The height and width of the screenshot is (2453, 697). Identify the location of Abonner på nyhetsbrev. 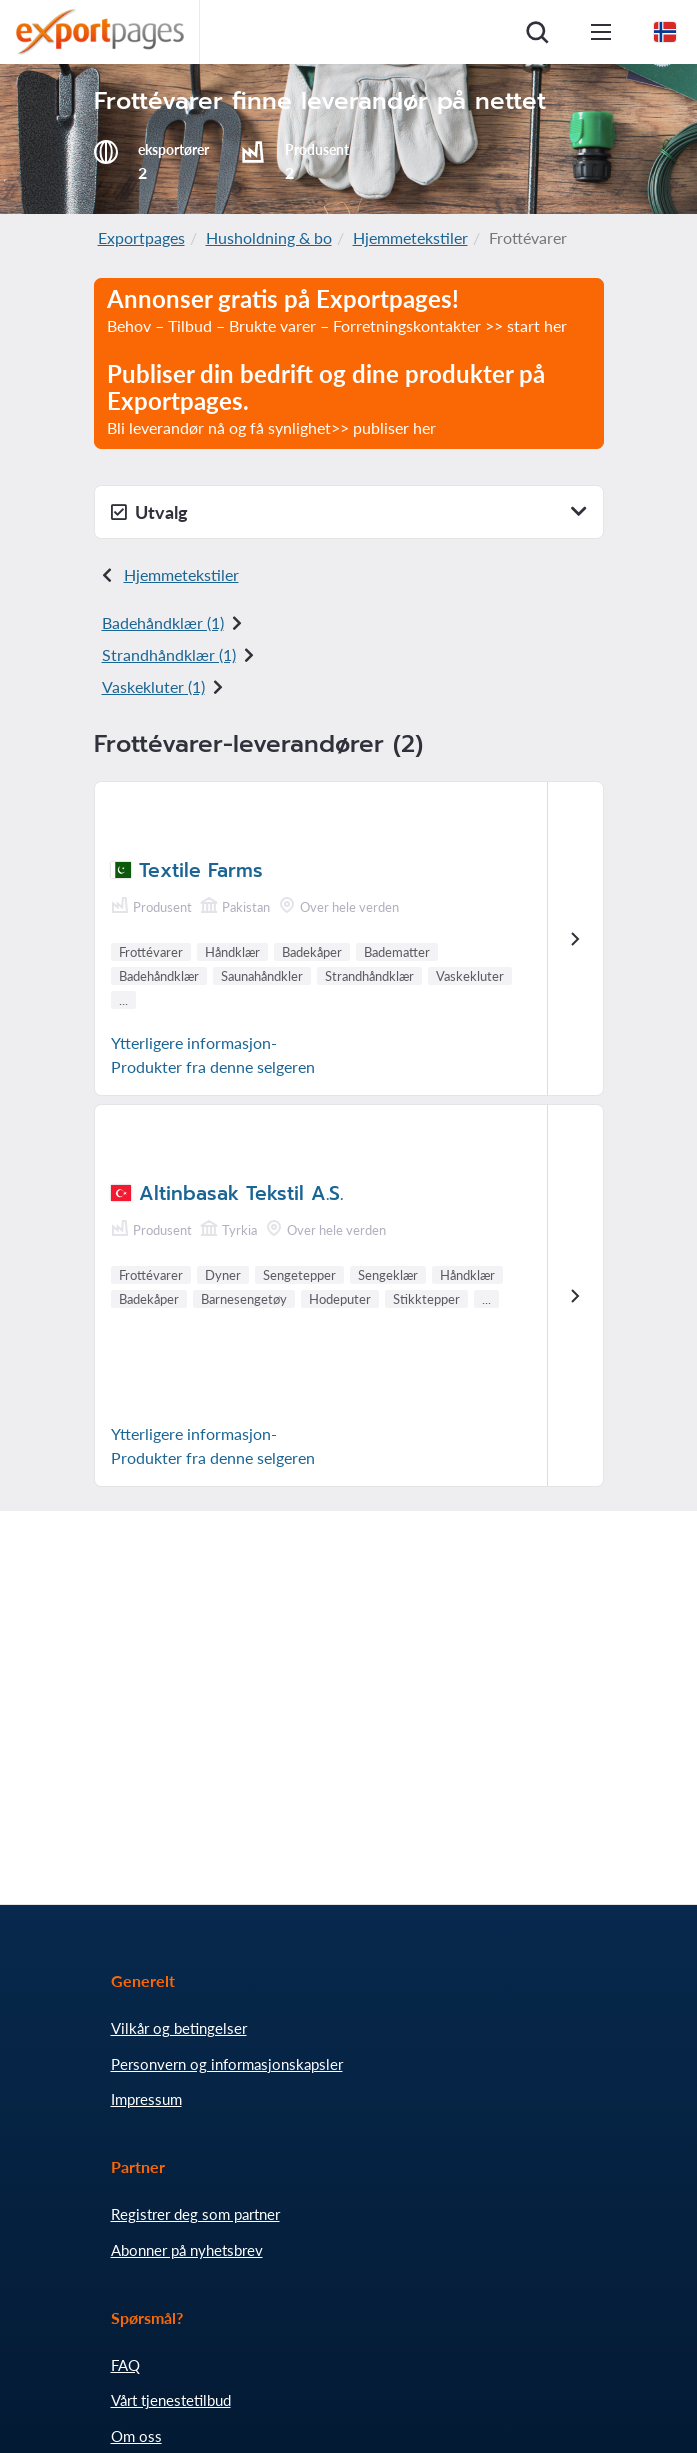
(187, 2250).